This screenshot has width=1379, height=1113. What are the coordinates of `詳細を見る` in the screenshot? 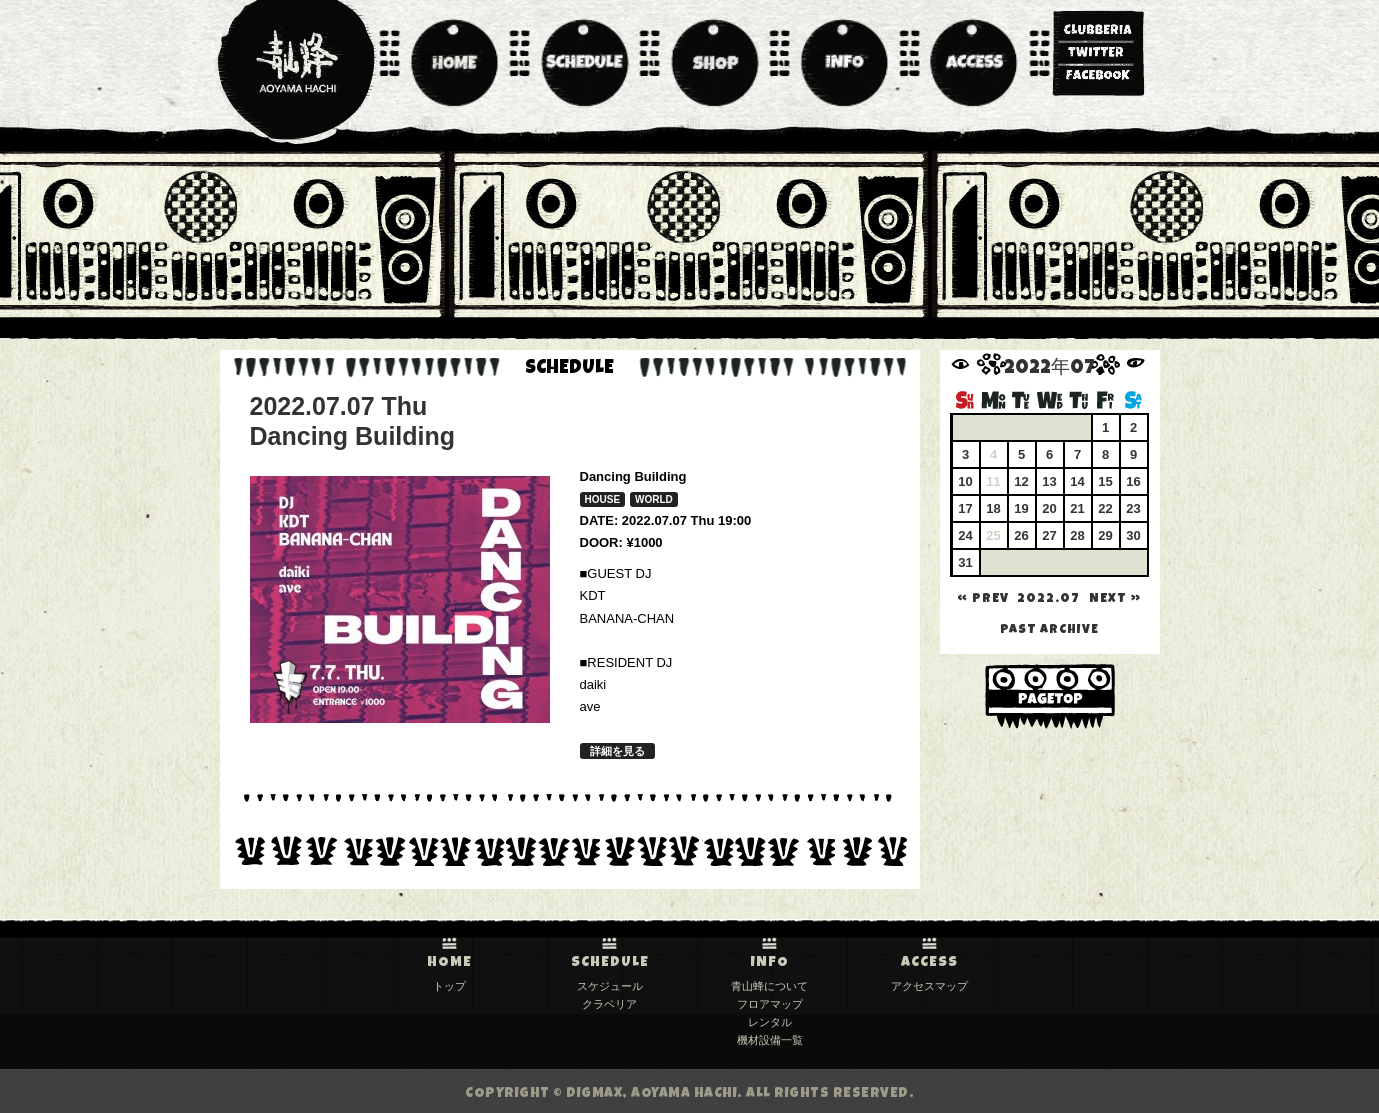 It's located at (617, 751).